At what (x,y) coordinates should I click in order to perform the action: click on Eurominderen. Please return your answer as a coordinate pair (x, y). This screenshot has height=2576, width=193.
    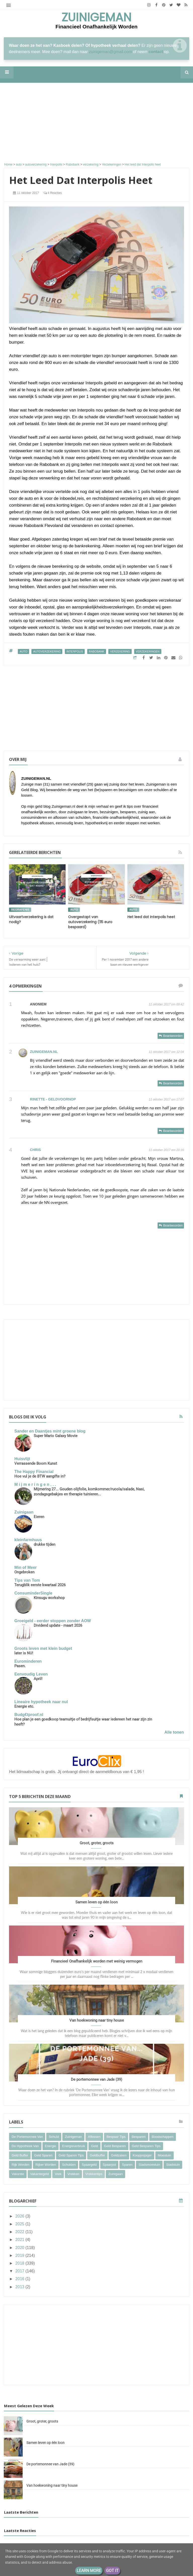
    Looking at the image, I should click on (27, 1661).